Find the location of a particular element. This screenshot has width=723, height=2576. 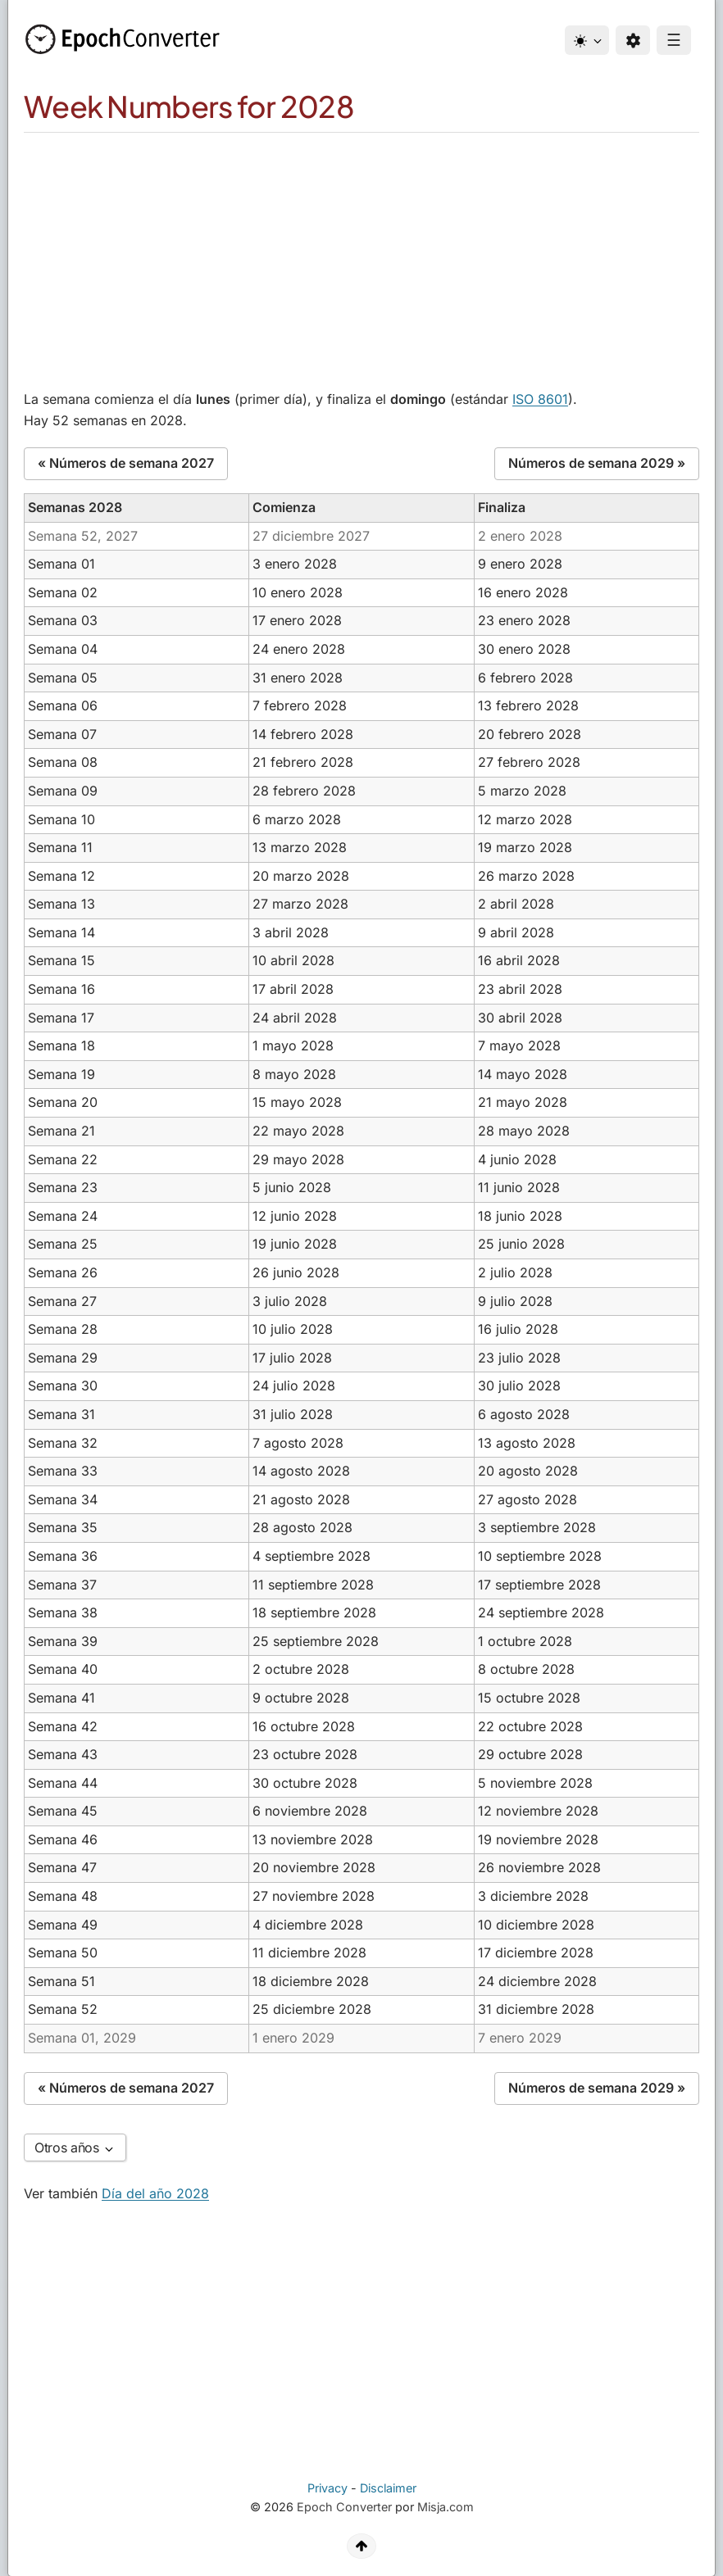

Epoch Converter is located at coordinates (344, 2507).